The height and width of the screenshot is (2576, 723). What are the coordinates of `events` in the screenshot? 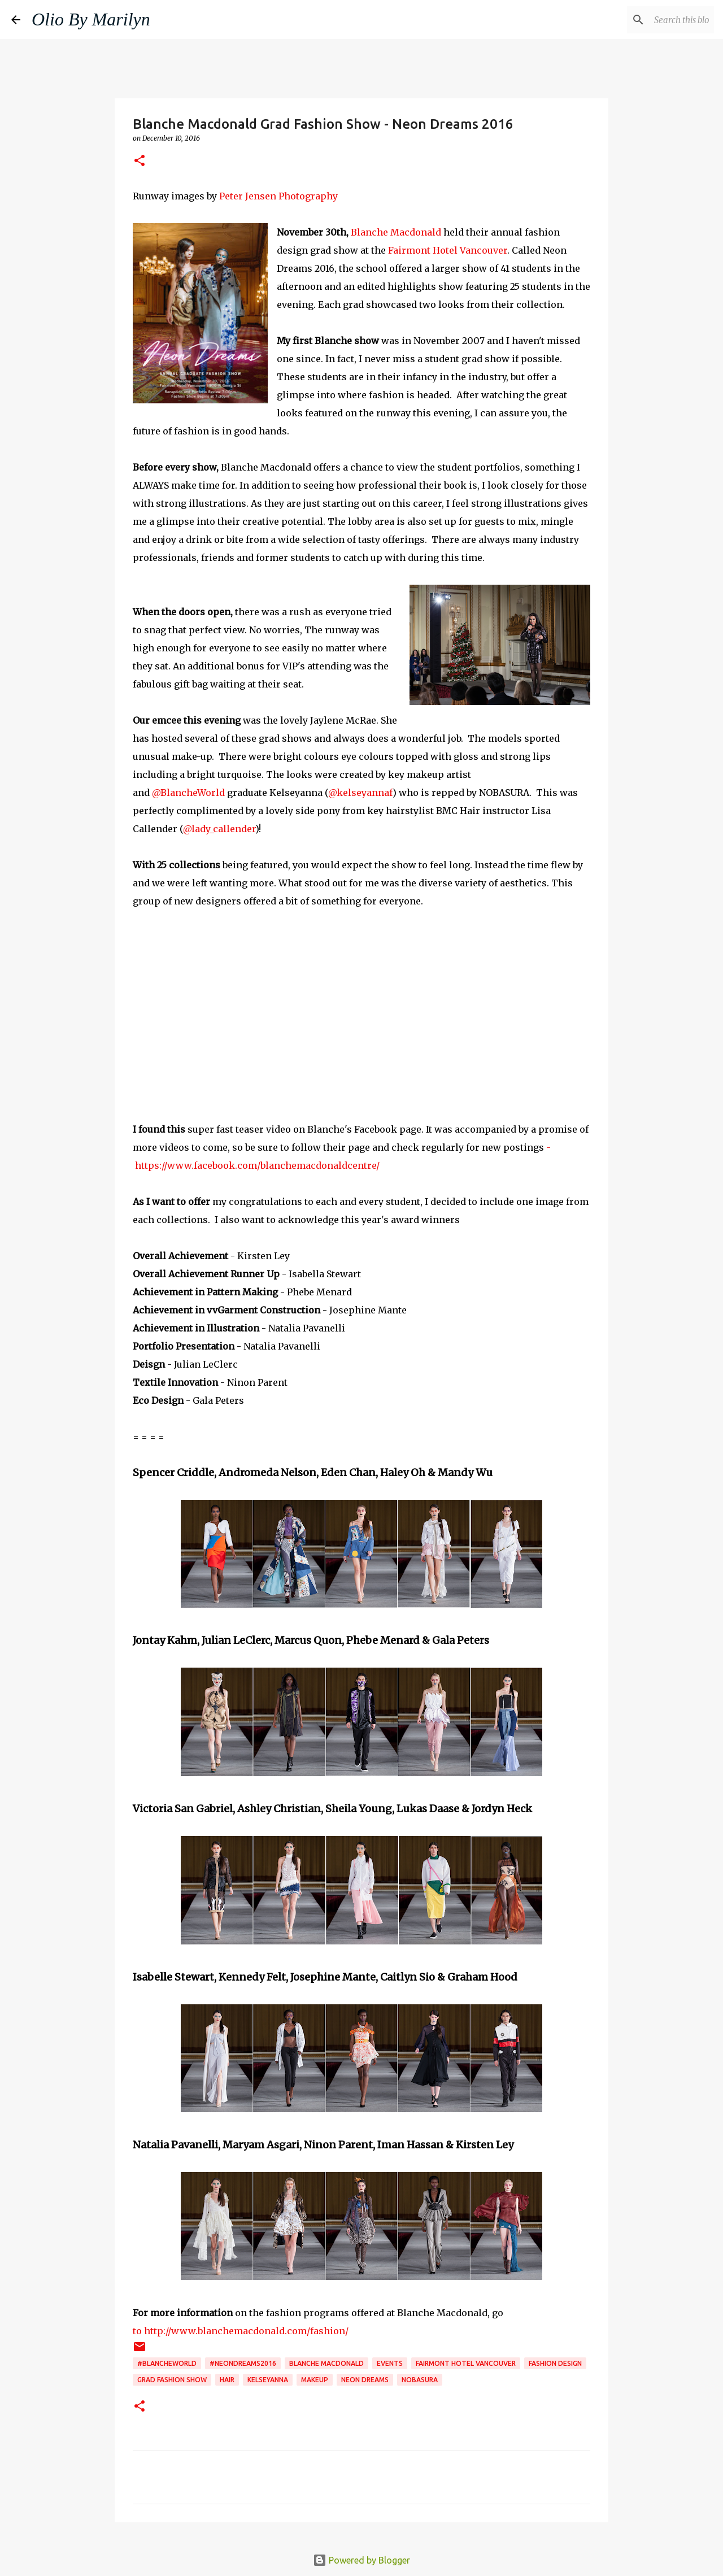 It's located at (390, 2363).